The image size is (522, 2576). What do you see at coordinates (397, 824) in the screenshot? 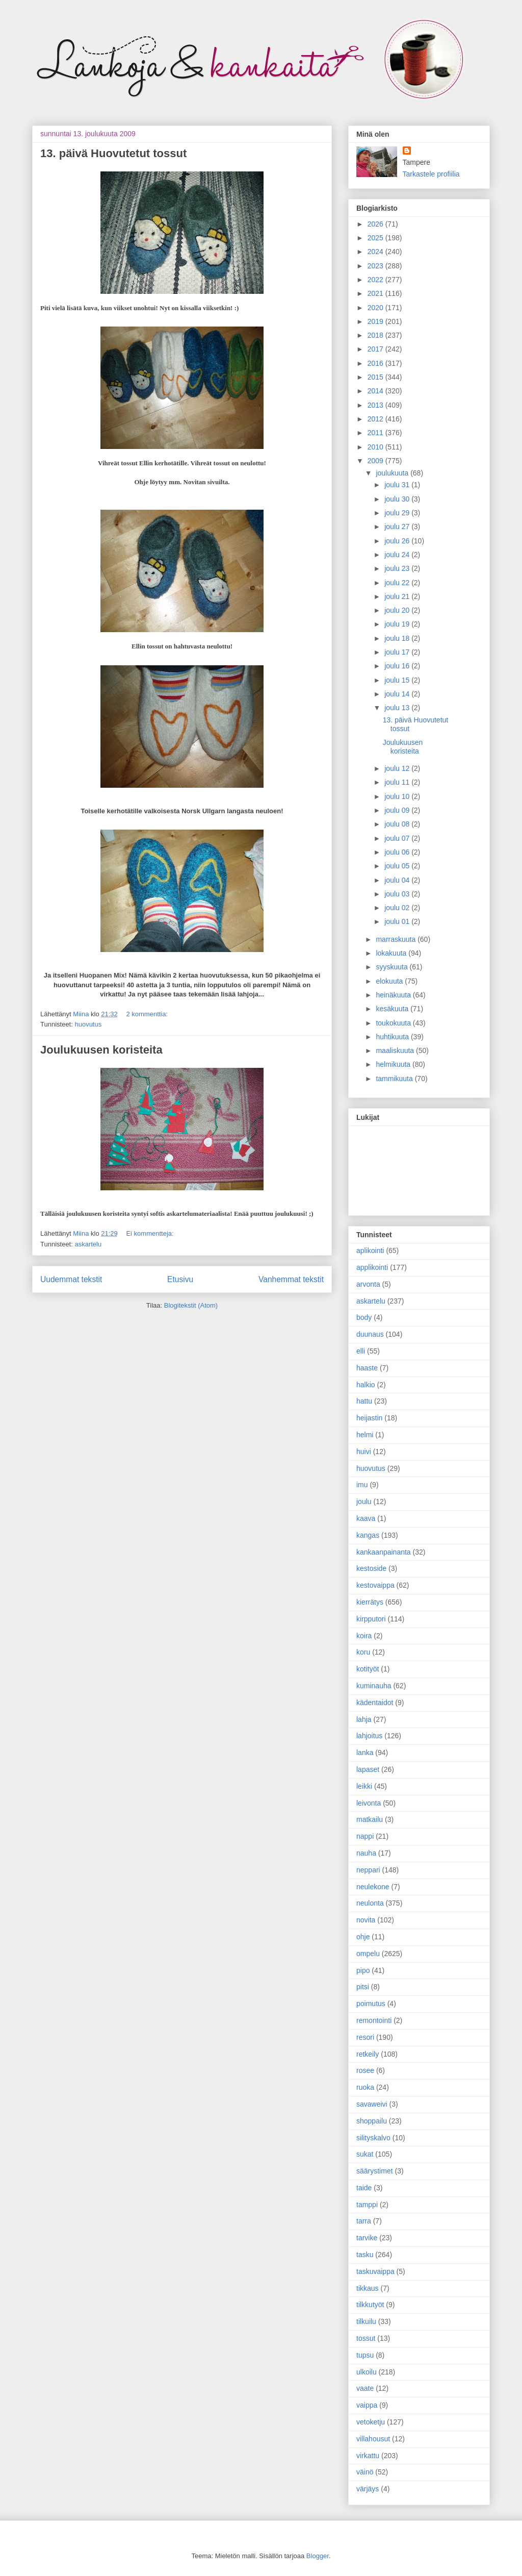
I see `joulu 08` at bounding box center [397, 824].